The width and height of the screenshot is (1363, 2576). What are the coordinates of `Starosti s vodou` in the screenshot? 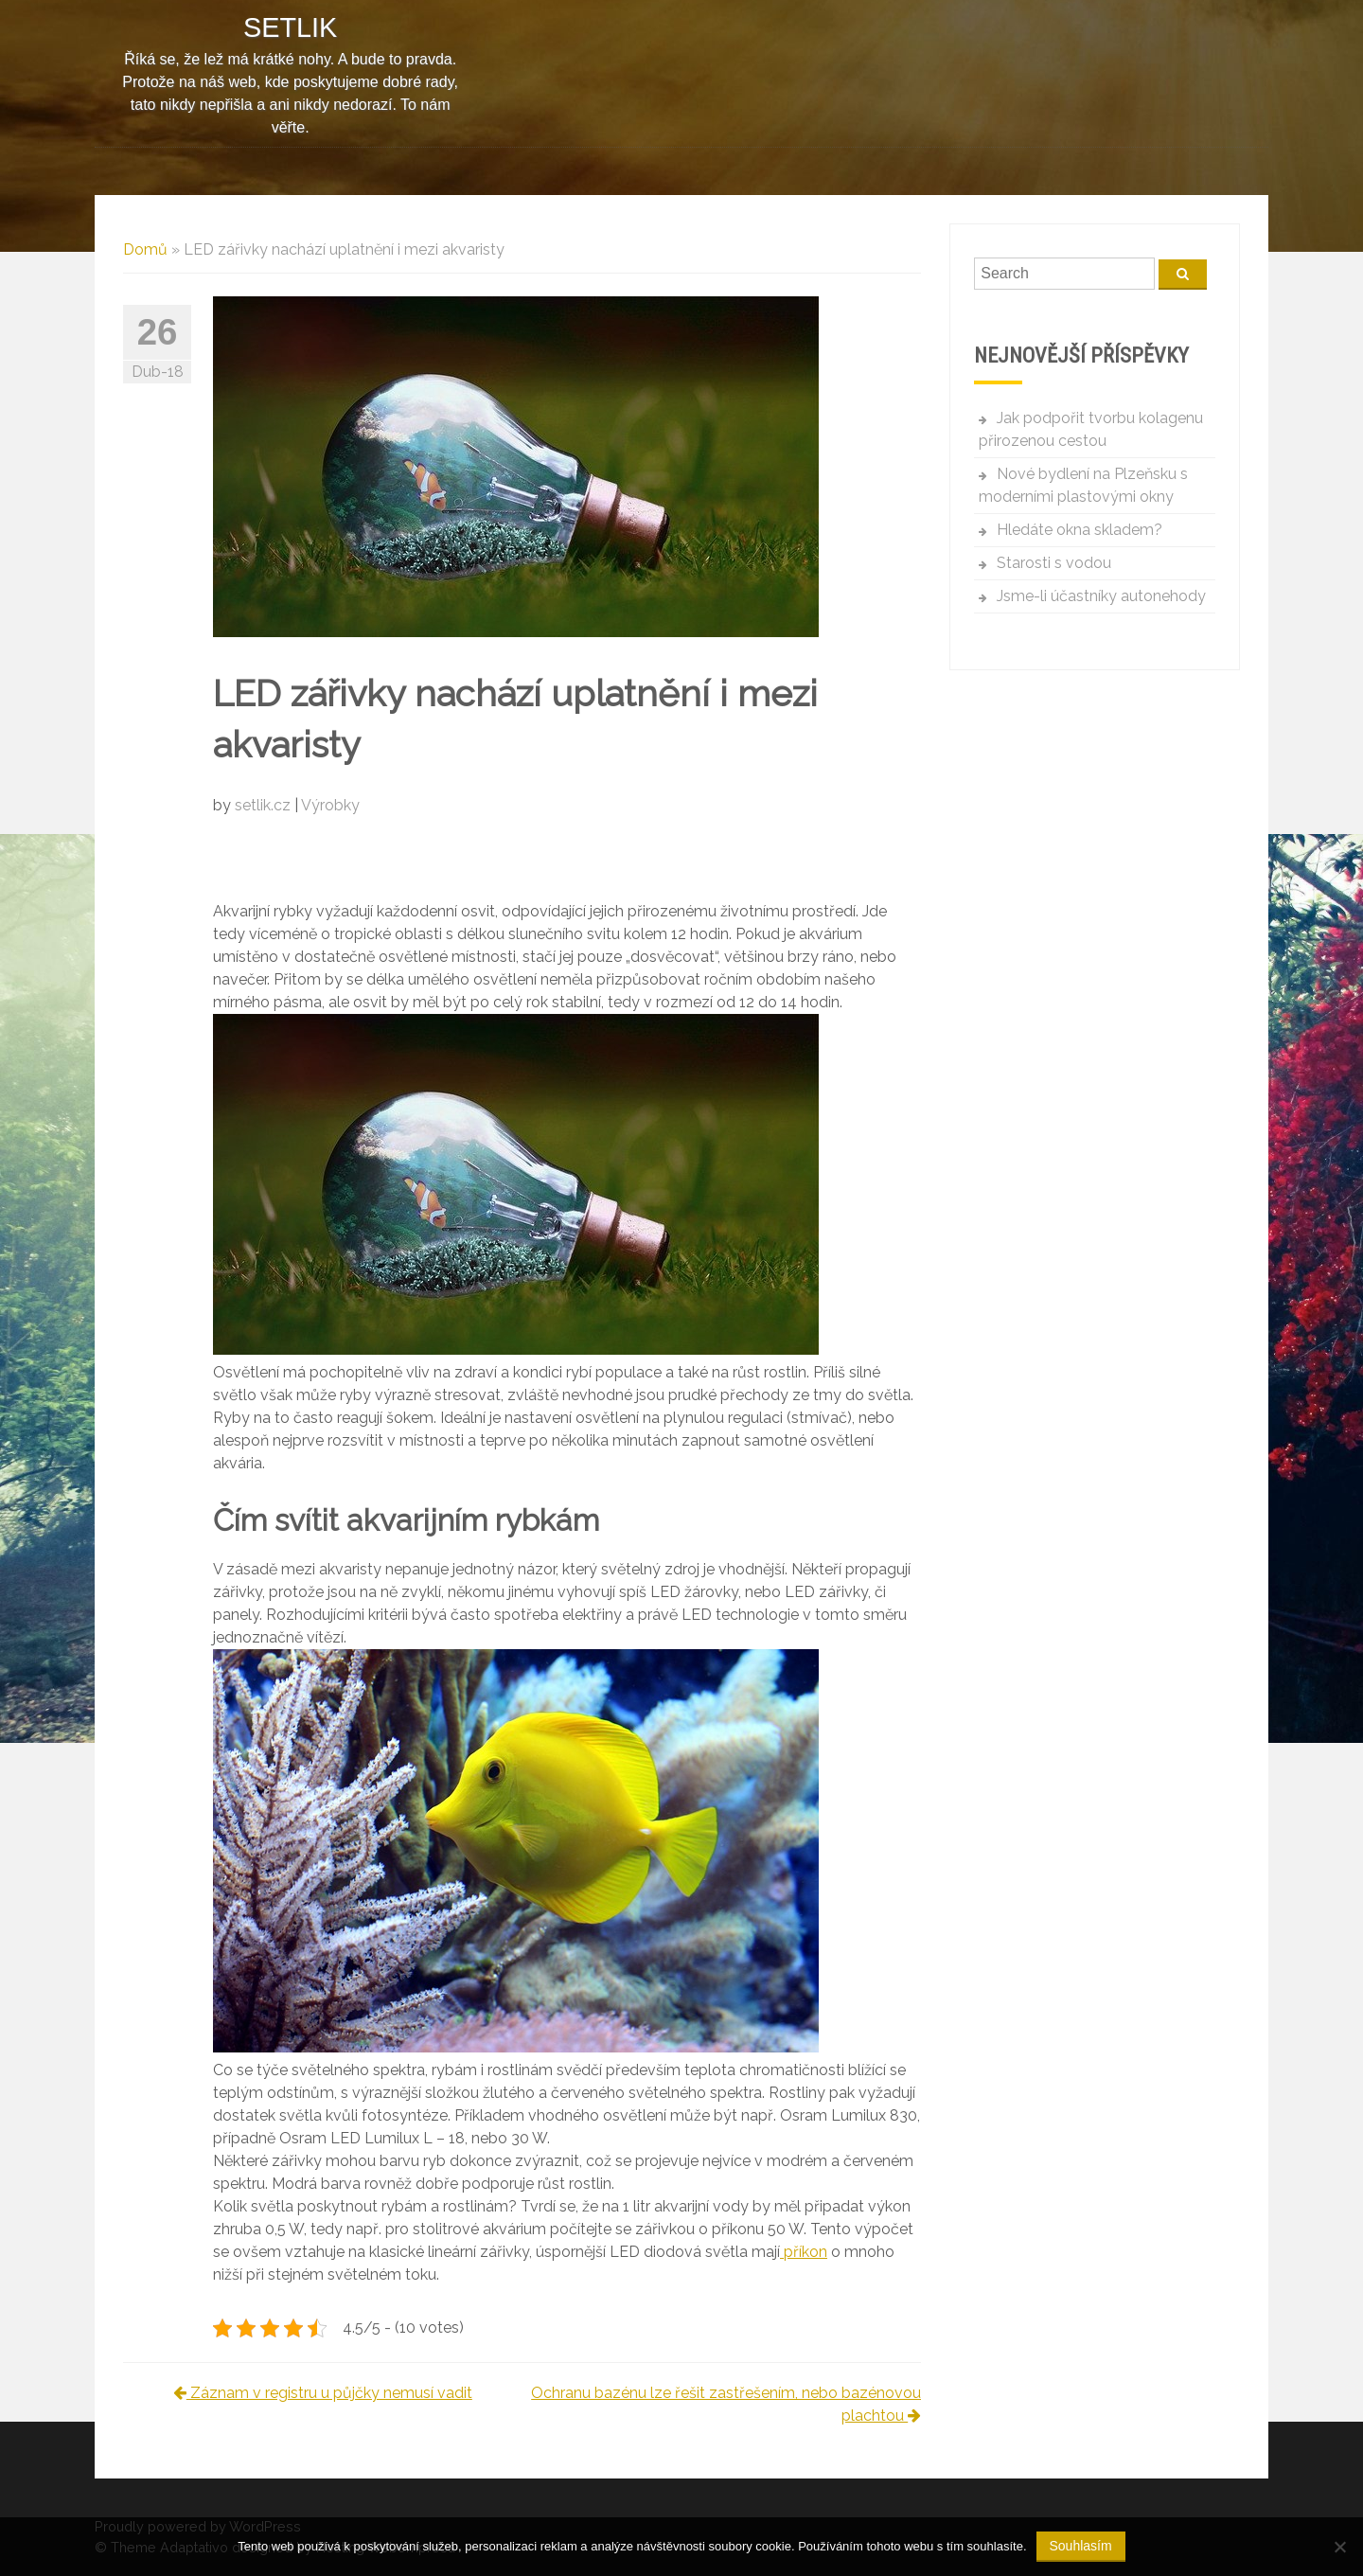 It's located at (1054, 563).